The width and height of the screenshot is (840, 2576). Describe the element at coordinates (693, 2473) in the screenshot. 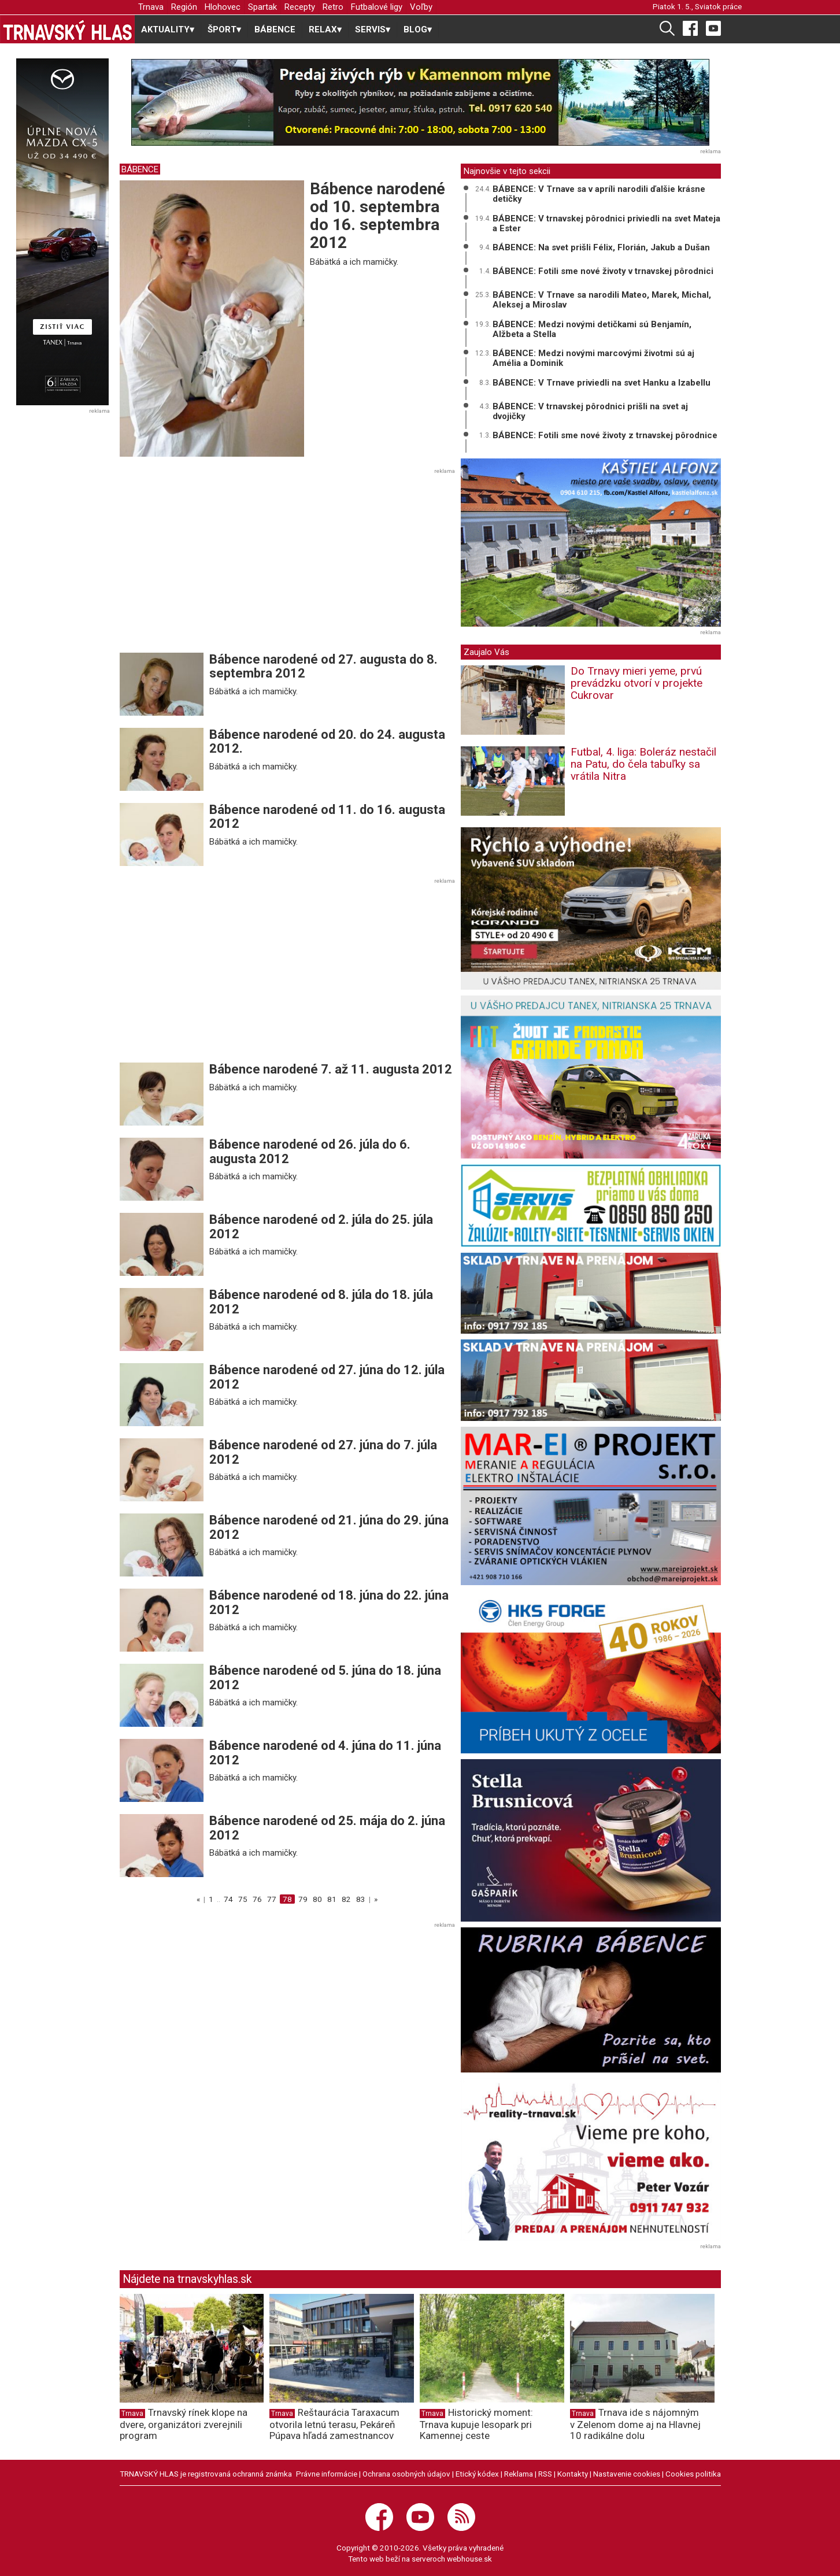

I see `Cookies politika` at that location.